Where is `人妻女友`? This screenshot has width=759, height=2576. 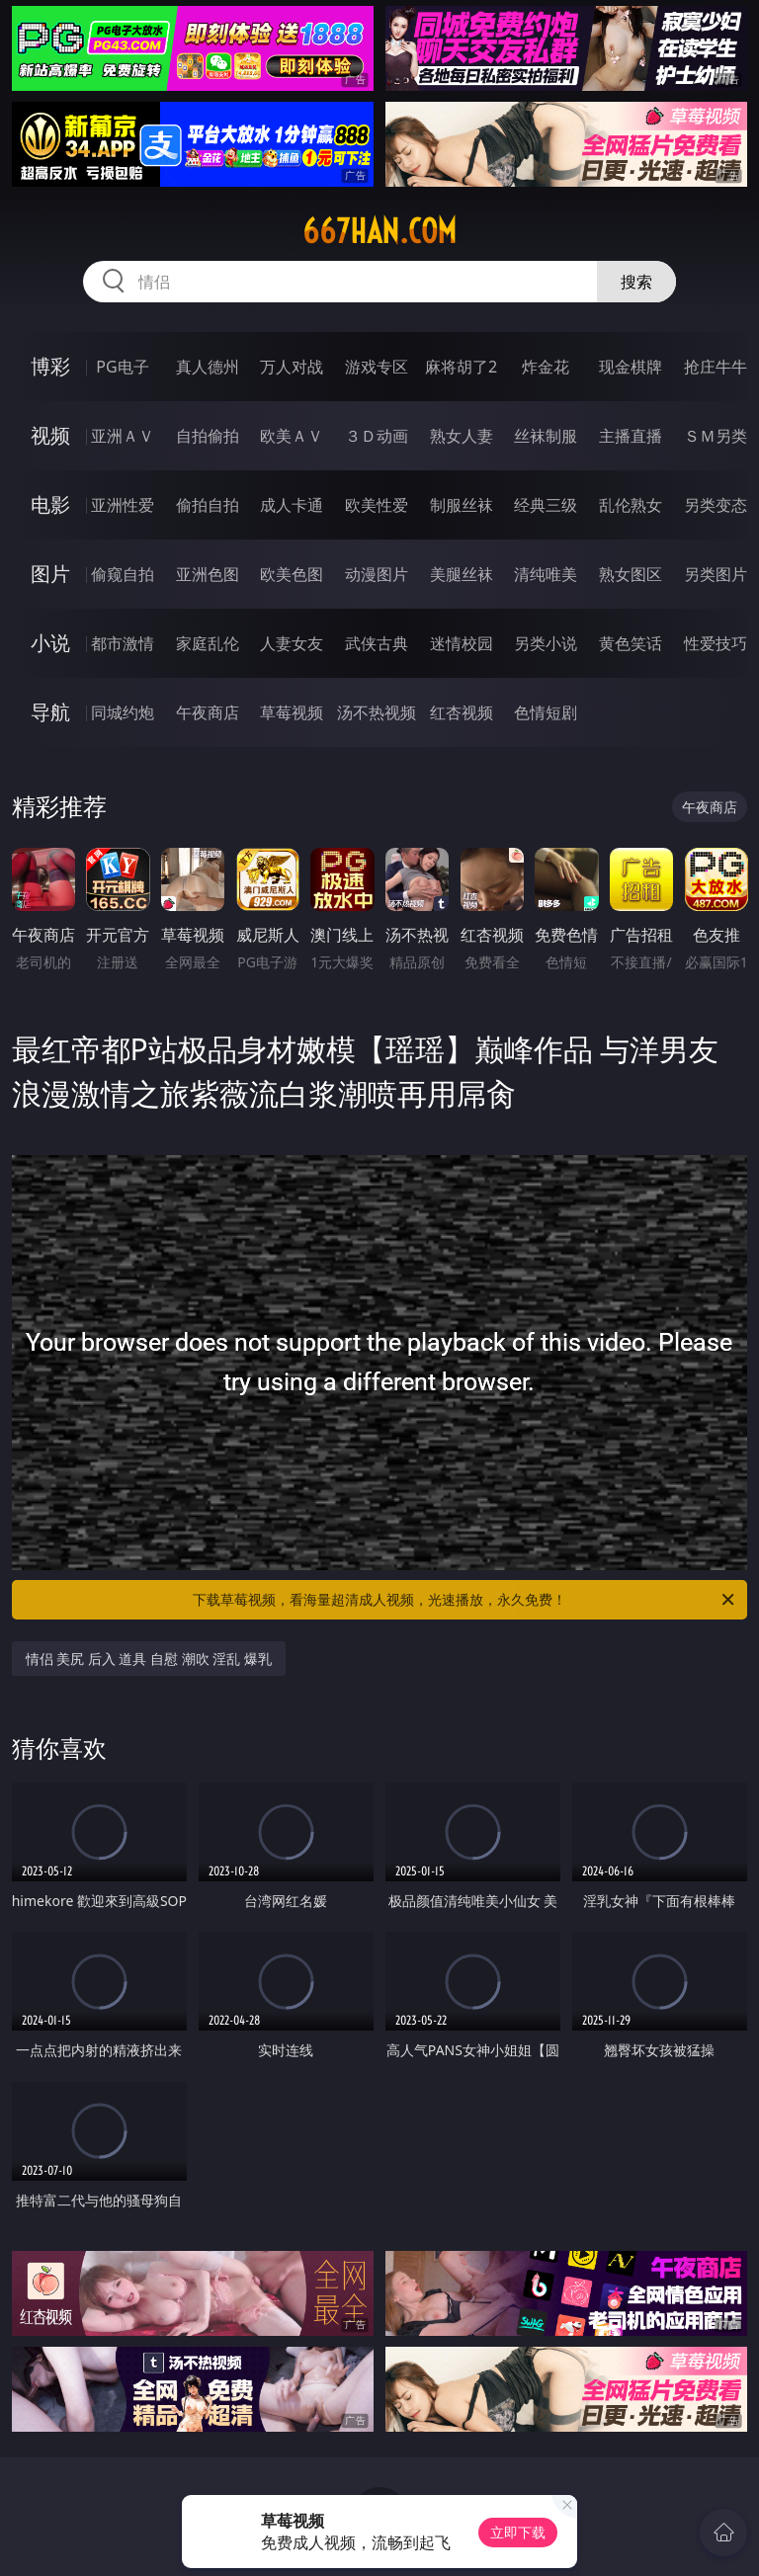
人妻女友 is located at coordinates (291, 643).